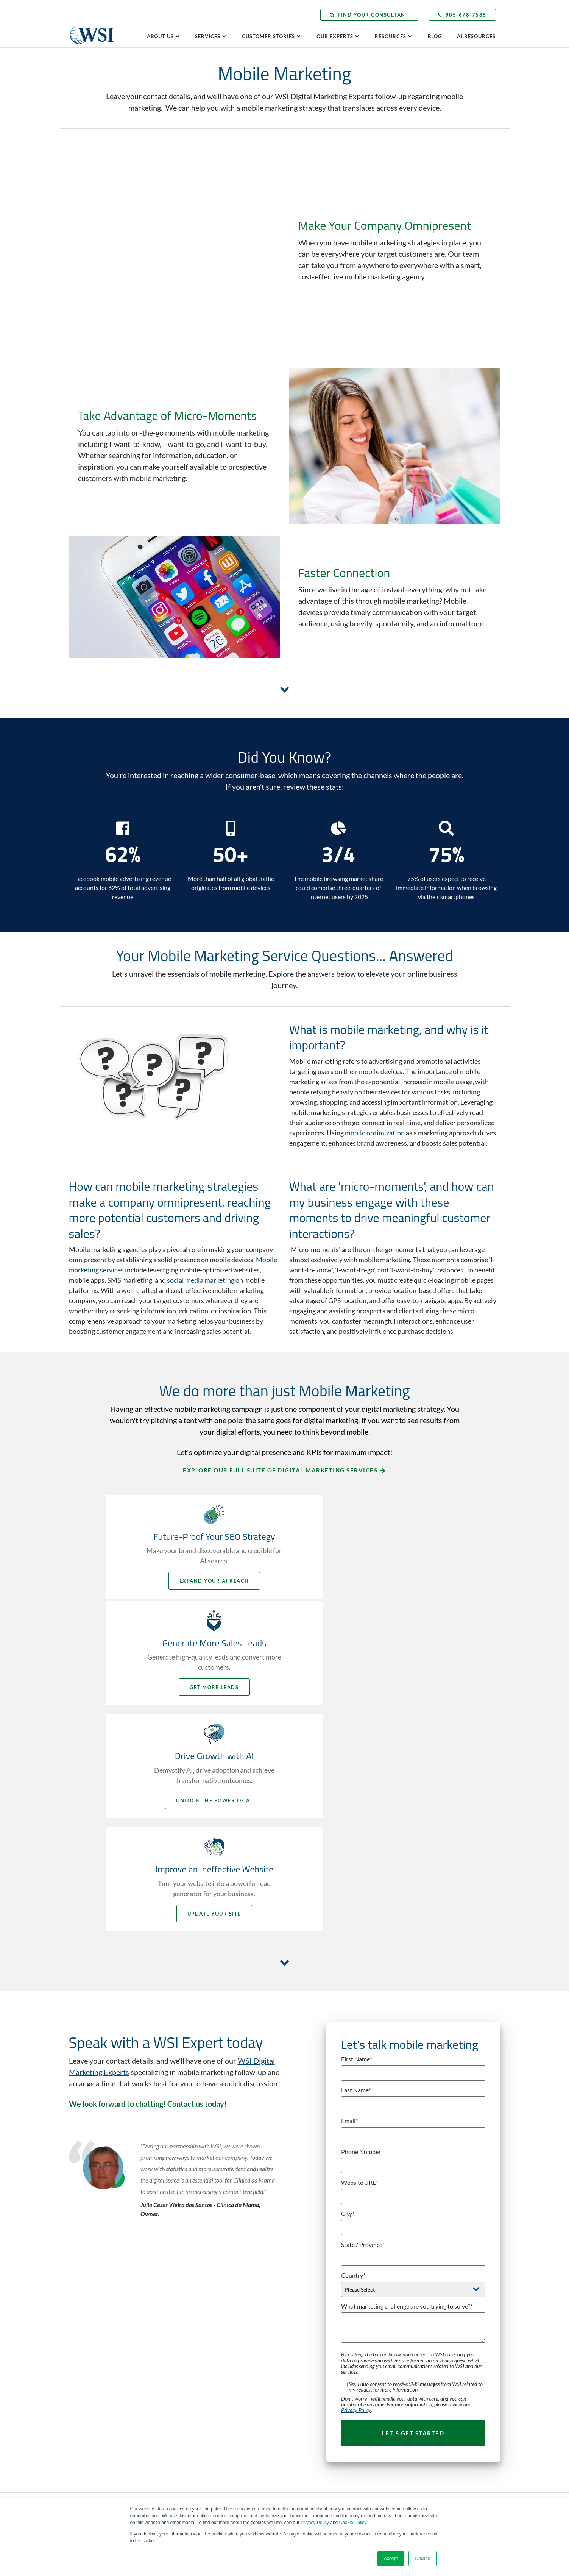 The height and width of the screenshot is (2576, 569). I want to click on Customer Stories, so click(268, 36).